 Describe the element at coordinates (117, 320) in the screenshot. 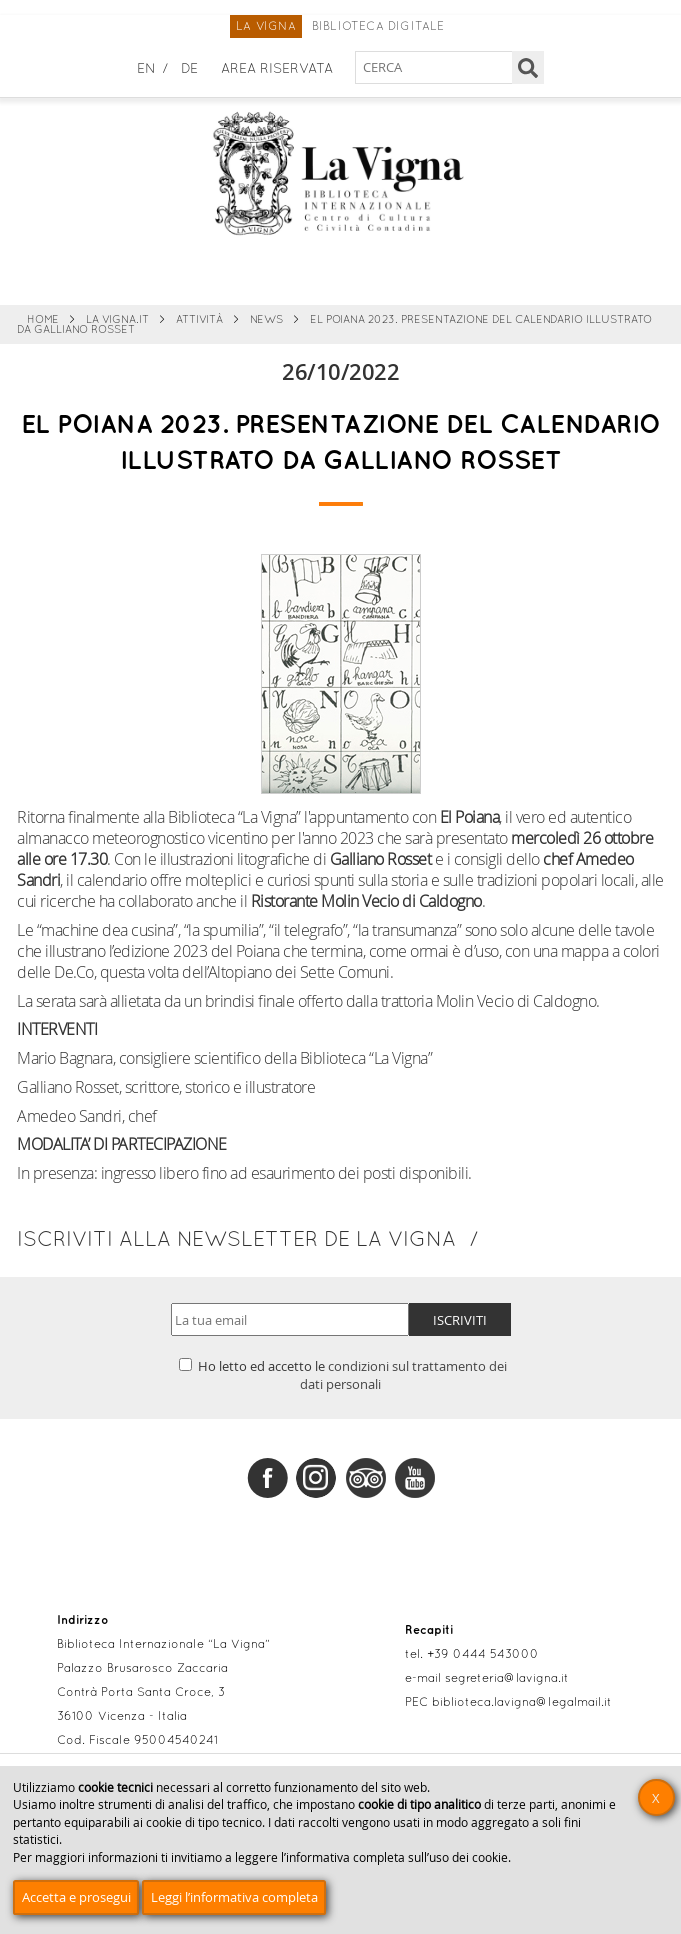

I see `La Vigna.it` at that location.